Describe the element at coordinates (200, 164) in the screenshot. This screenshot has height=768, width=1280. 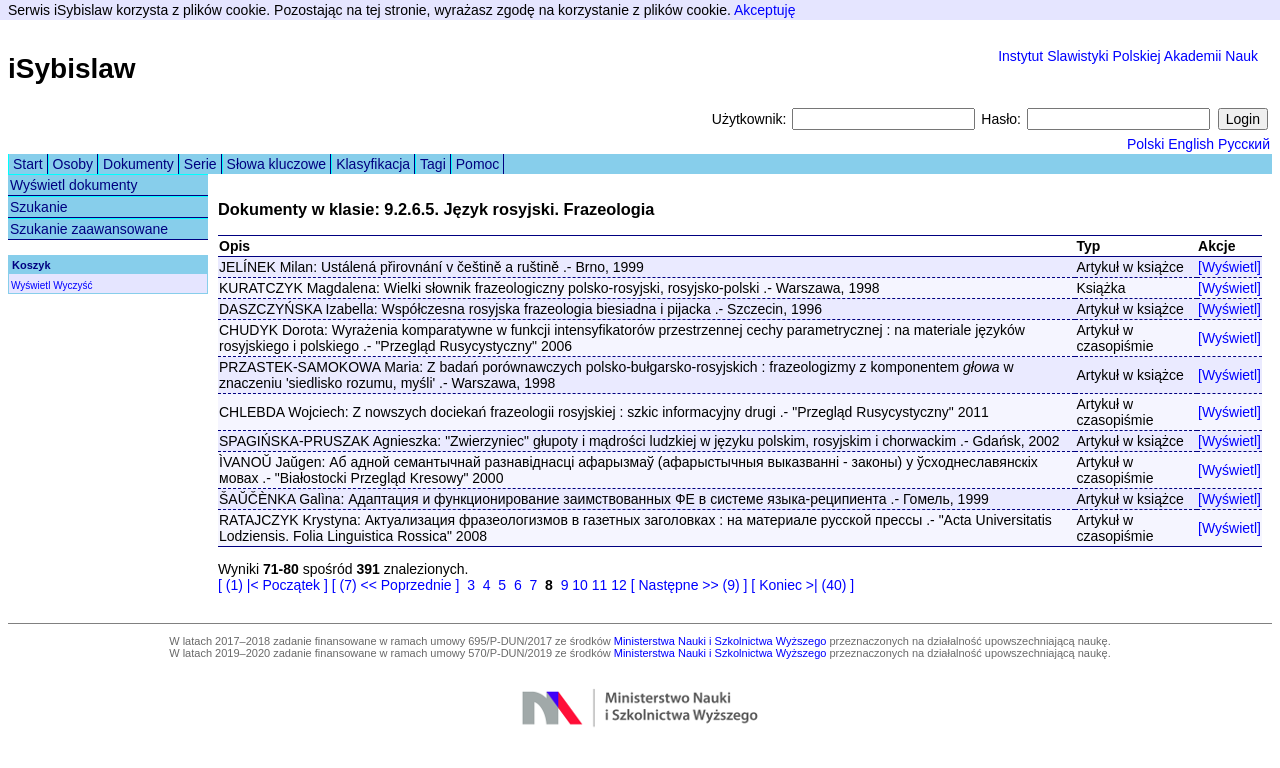
I see `Serie` at that location.